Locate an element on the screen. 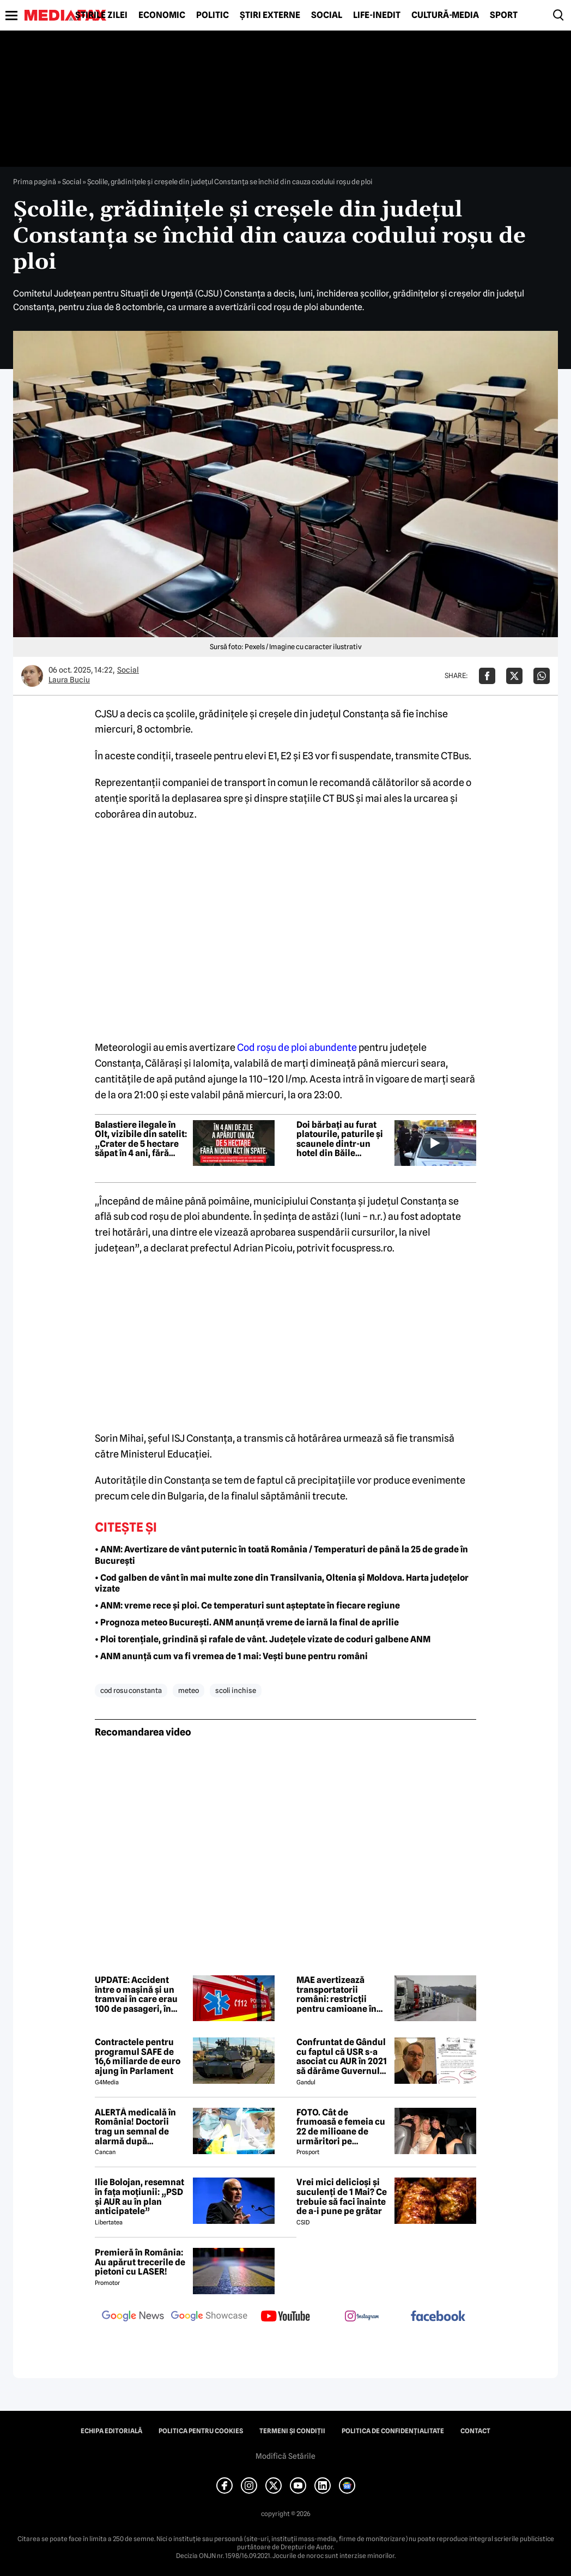 This screenshot has height=2576, width=571. • ANM anunță cum va fi vremea de 1 mai: Vești bune pentru români is located at coordinates (231, 1656).